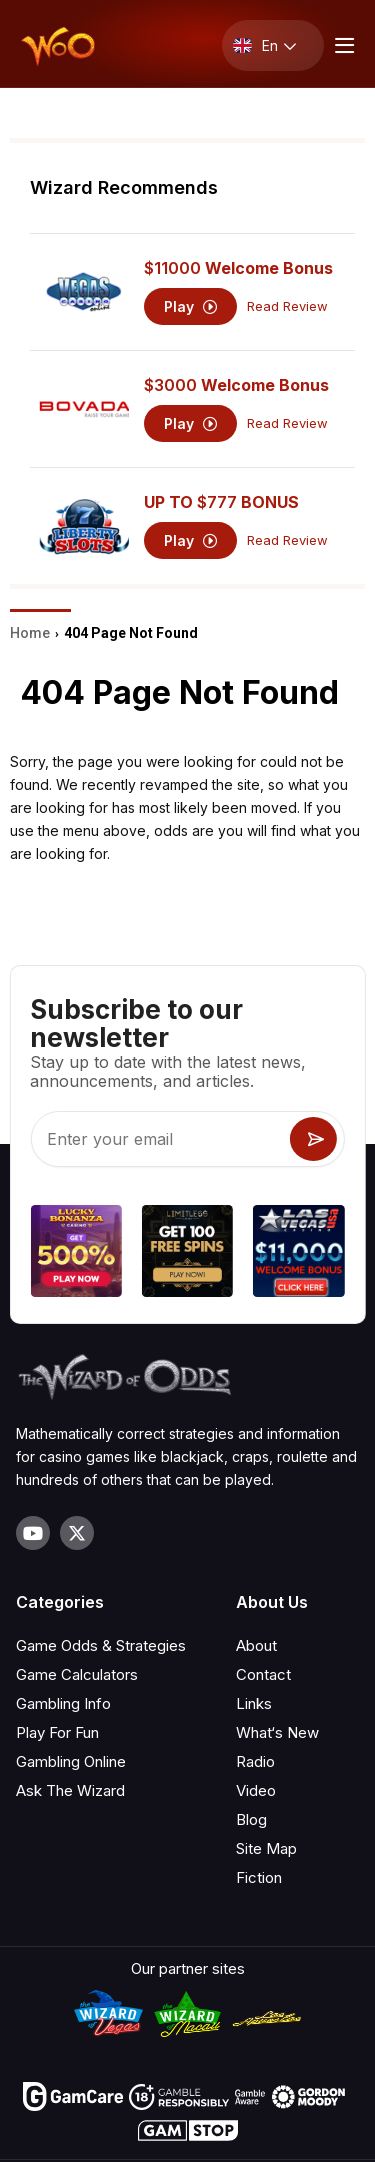 The image size is (375, 2162). Describe the element at coordinates (254, 1703) in the screenshot. I see `Links` at that location.